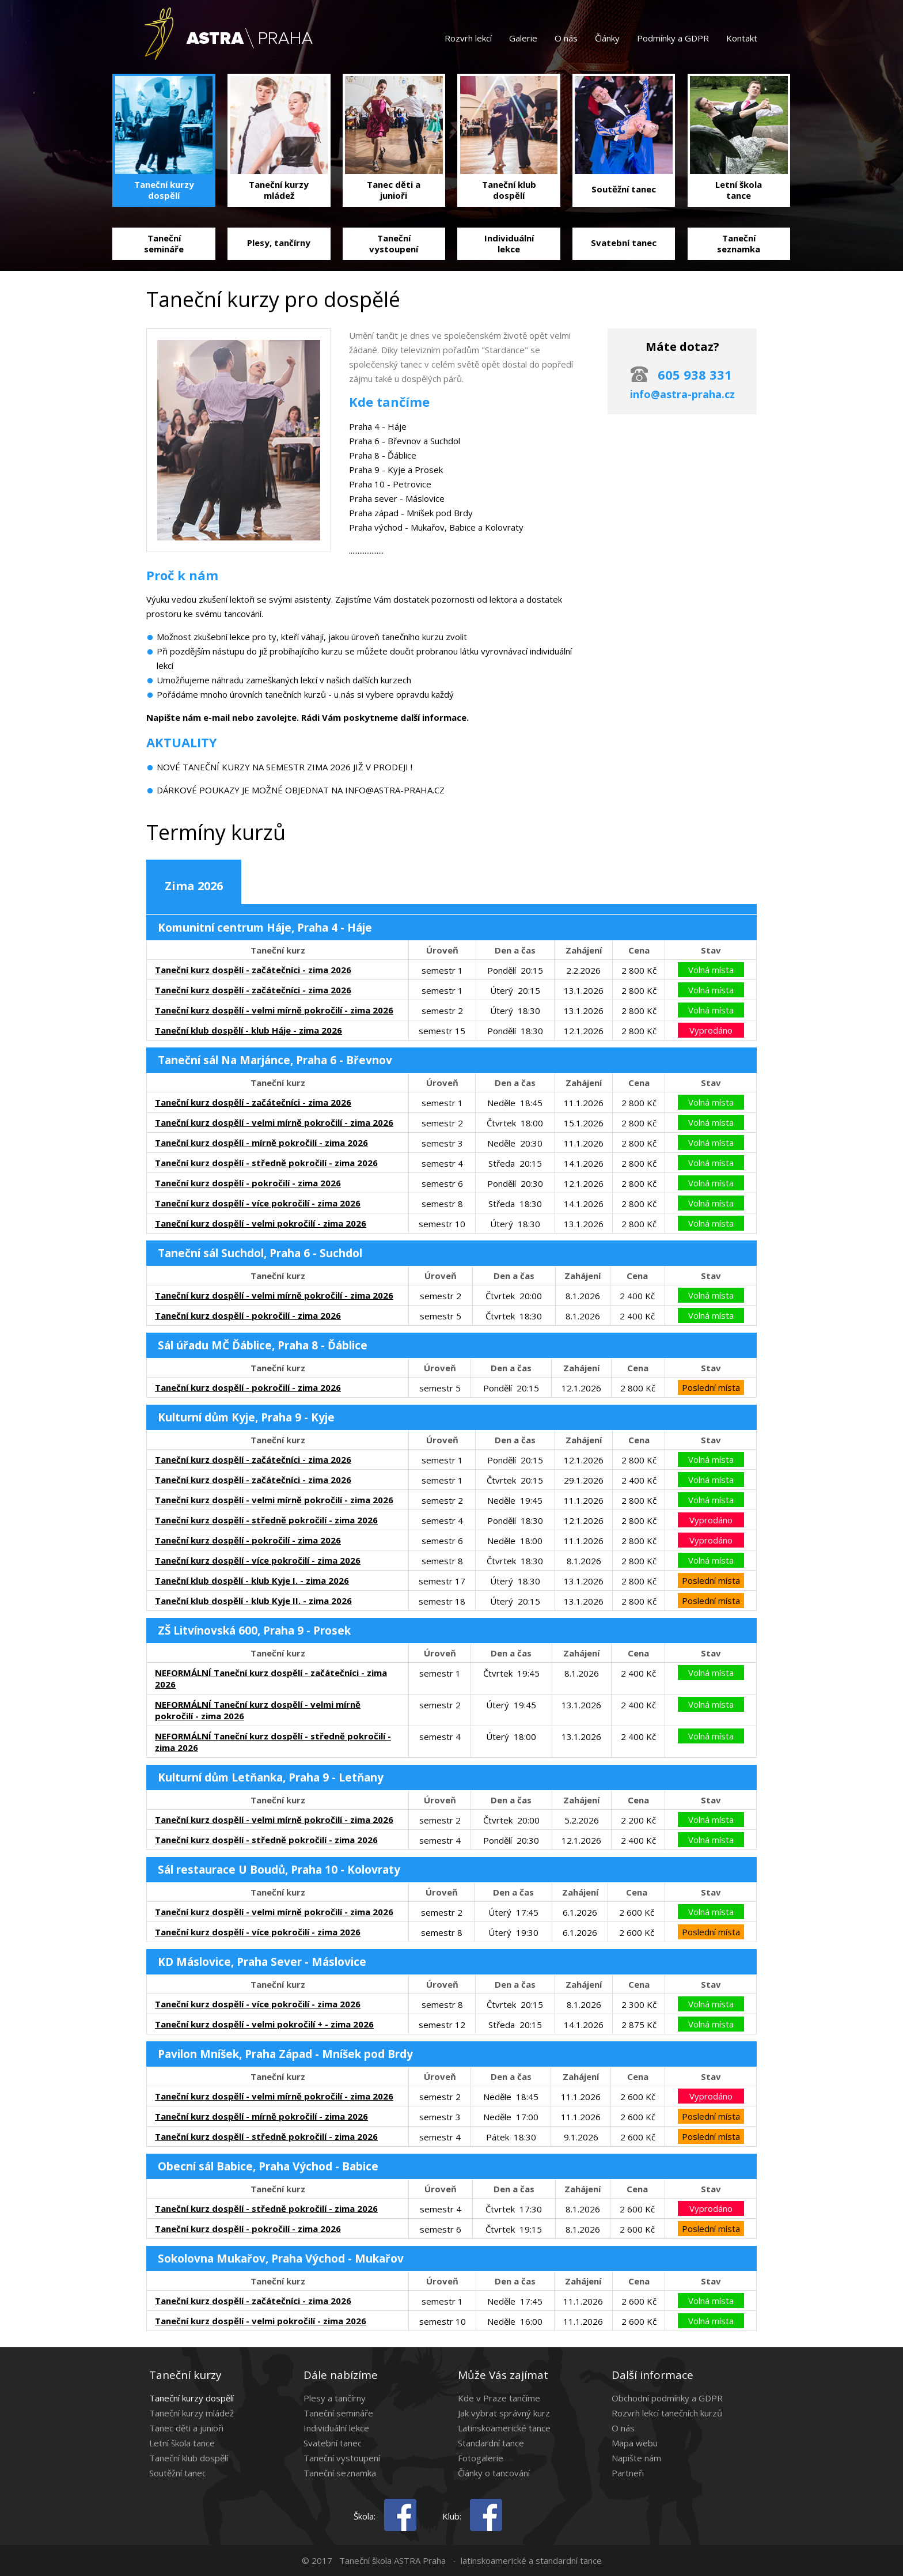  What do you see at coordinates (667, 2398) in the screenshot?
I see `Obchodní podmínky a GDPR` at bounding box center [667, 2398].